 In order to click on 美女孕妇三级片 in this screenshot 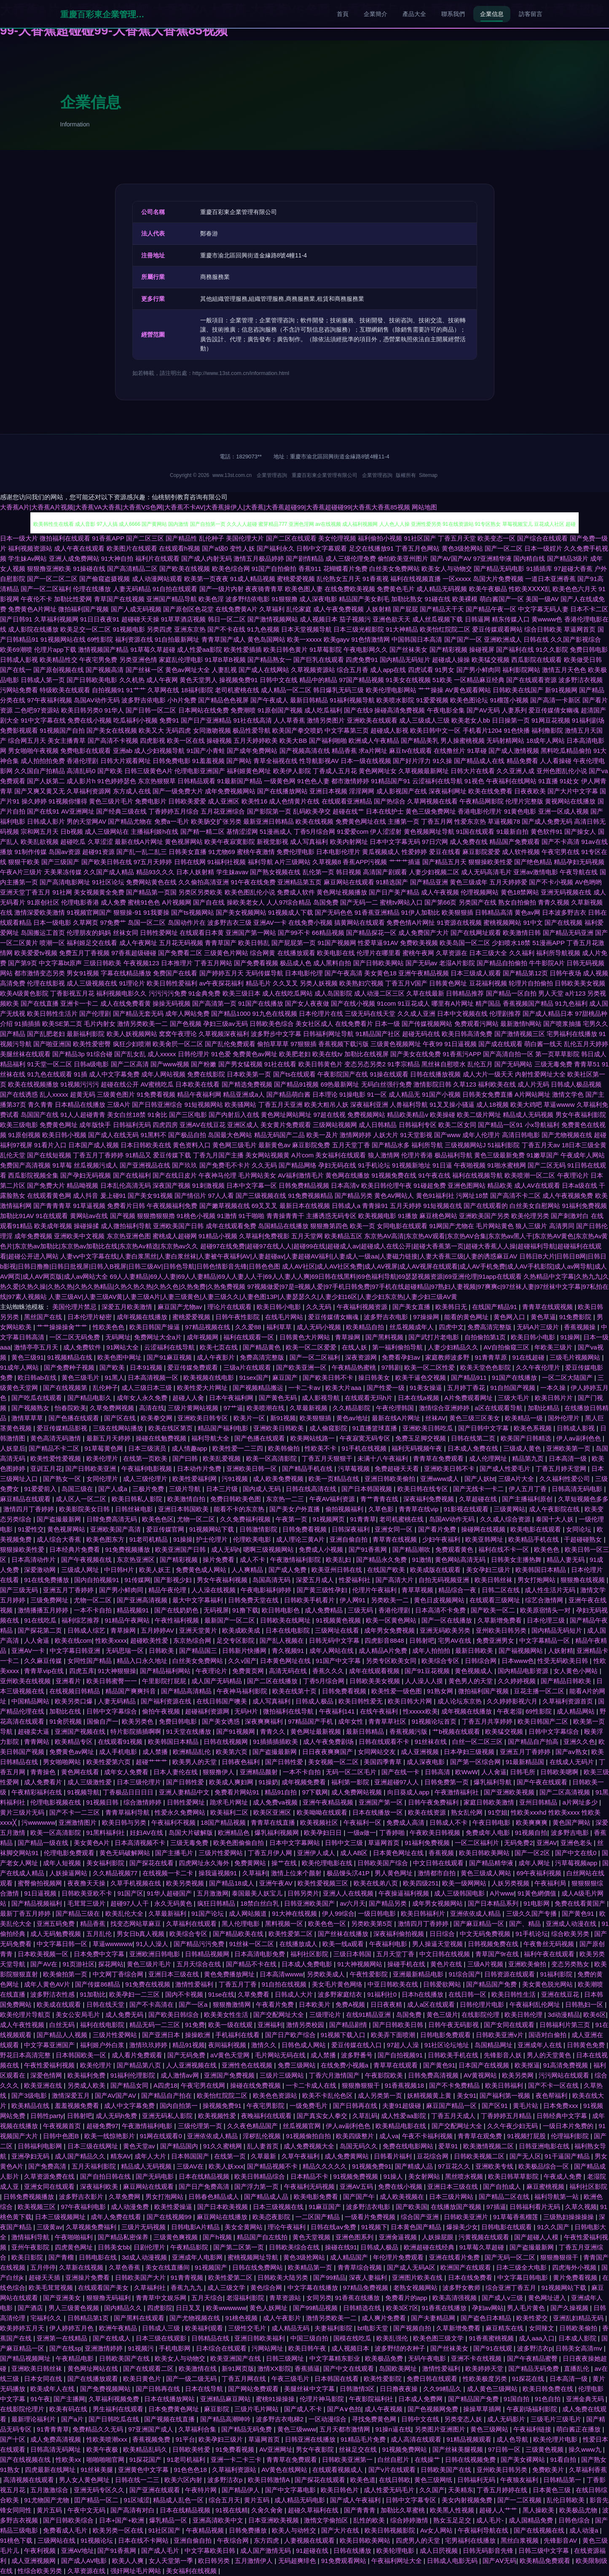, I will do `click(489, 1569)`.